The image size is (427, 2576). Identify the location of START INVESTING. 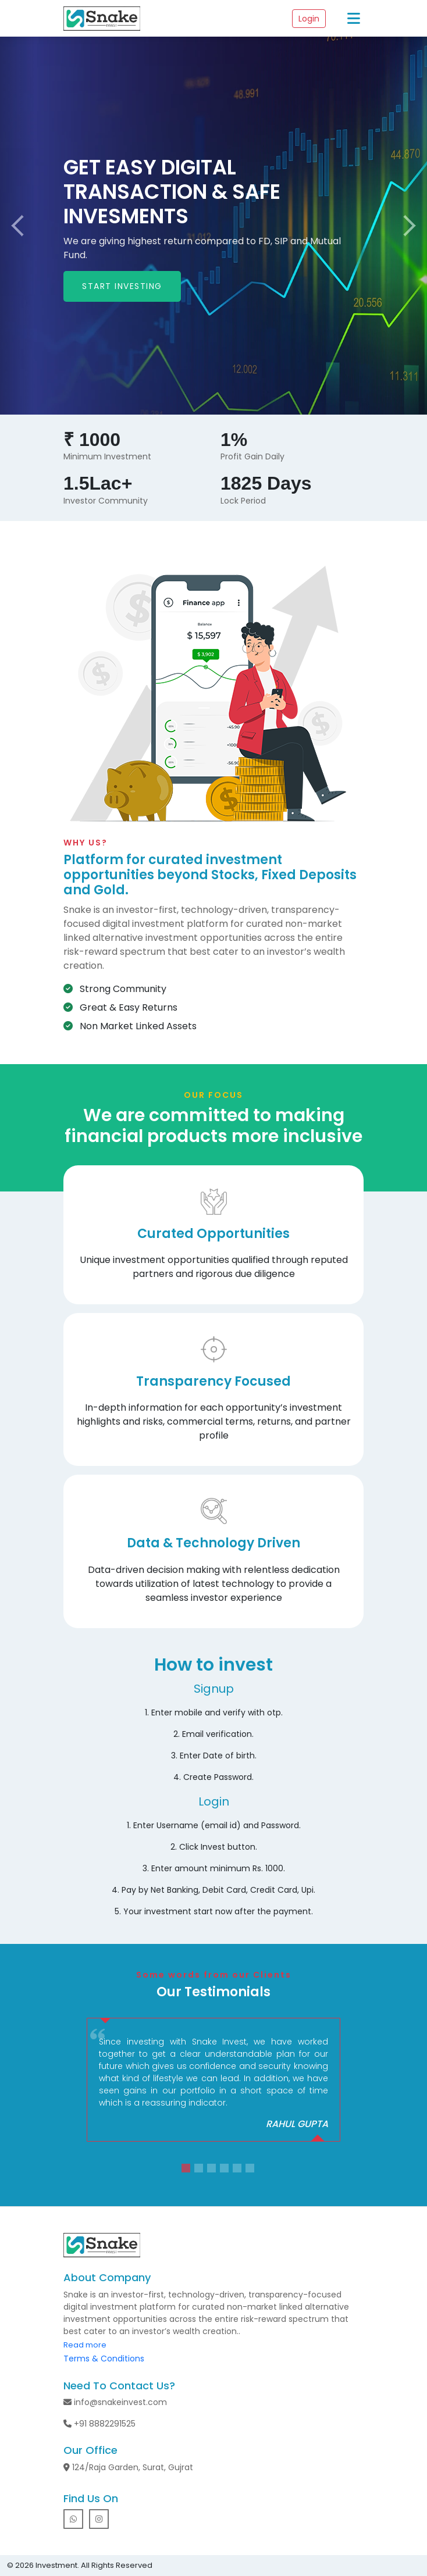
(122, 286).